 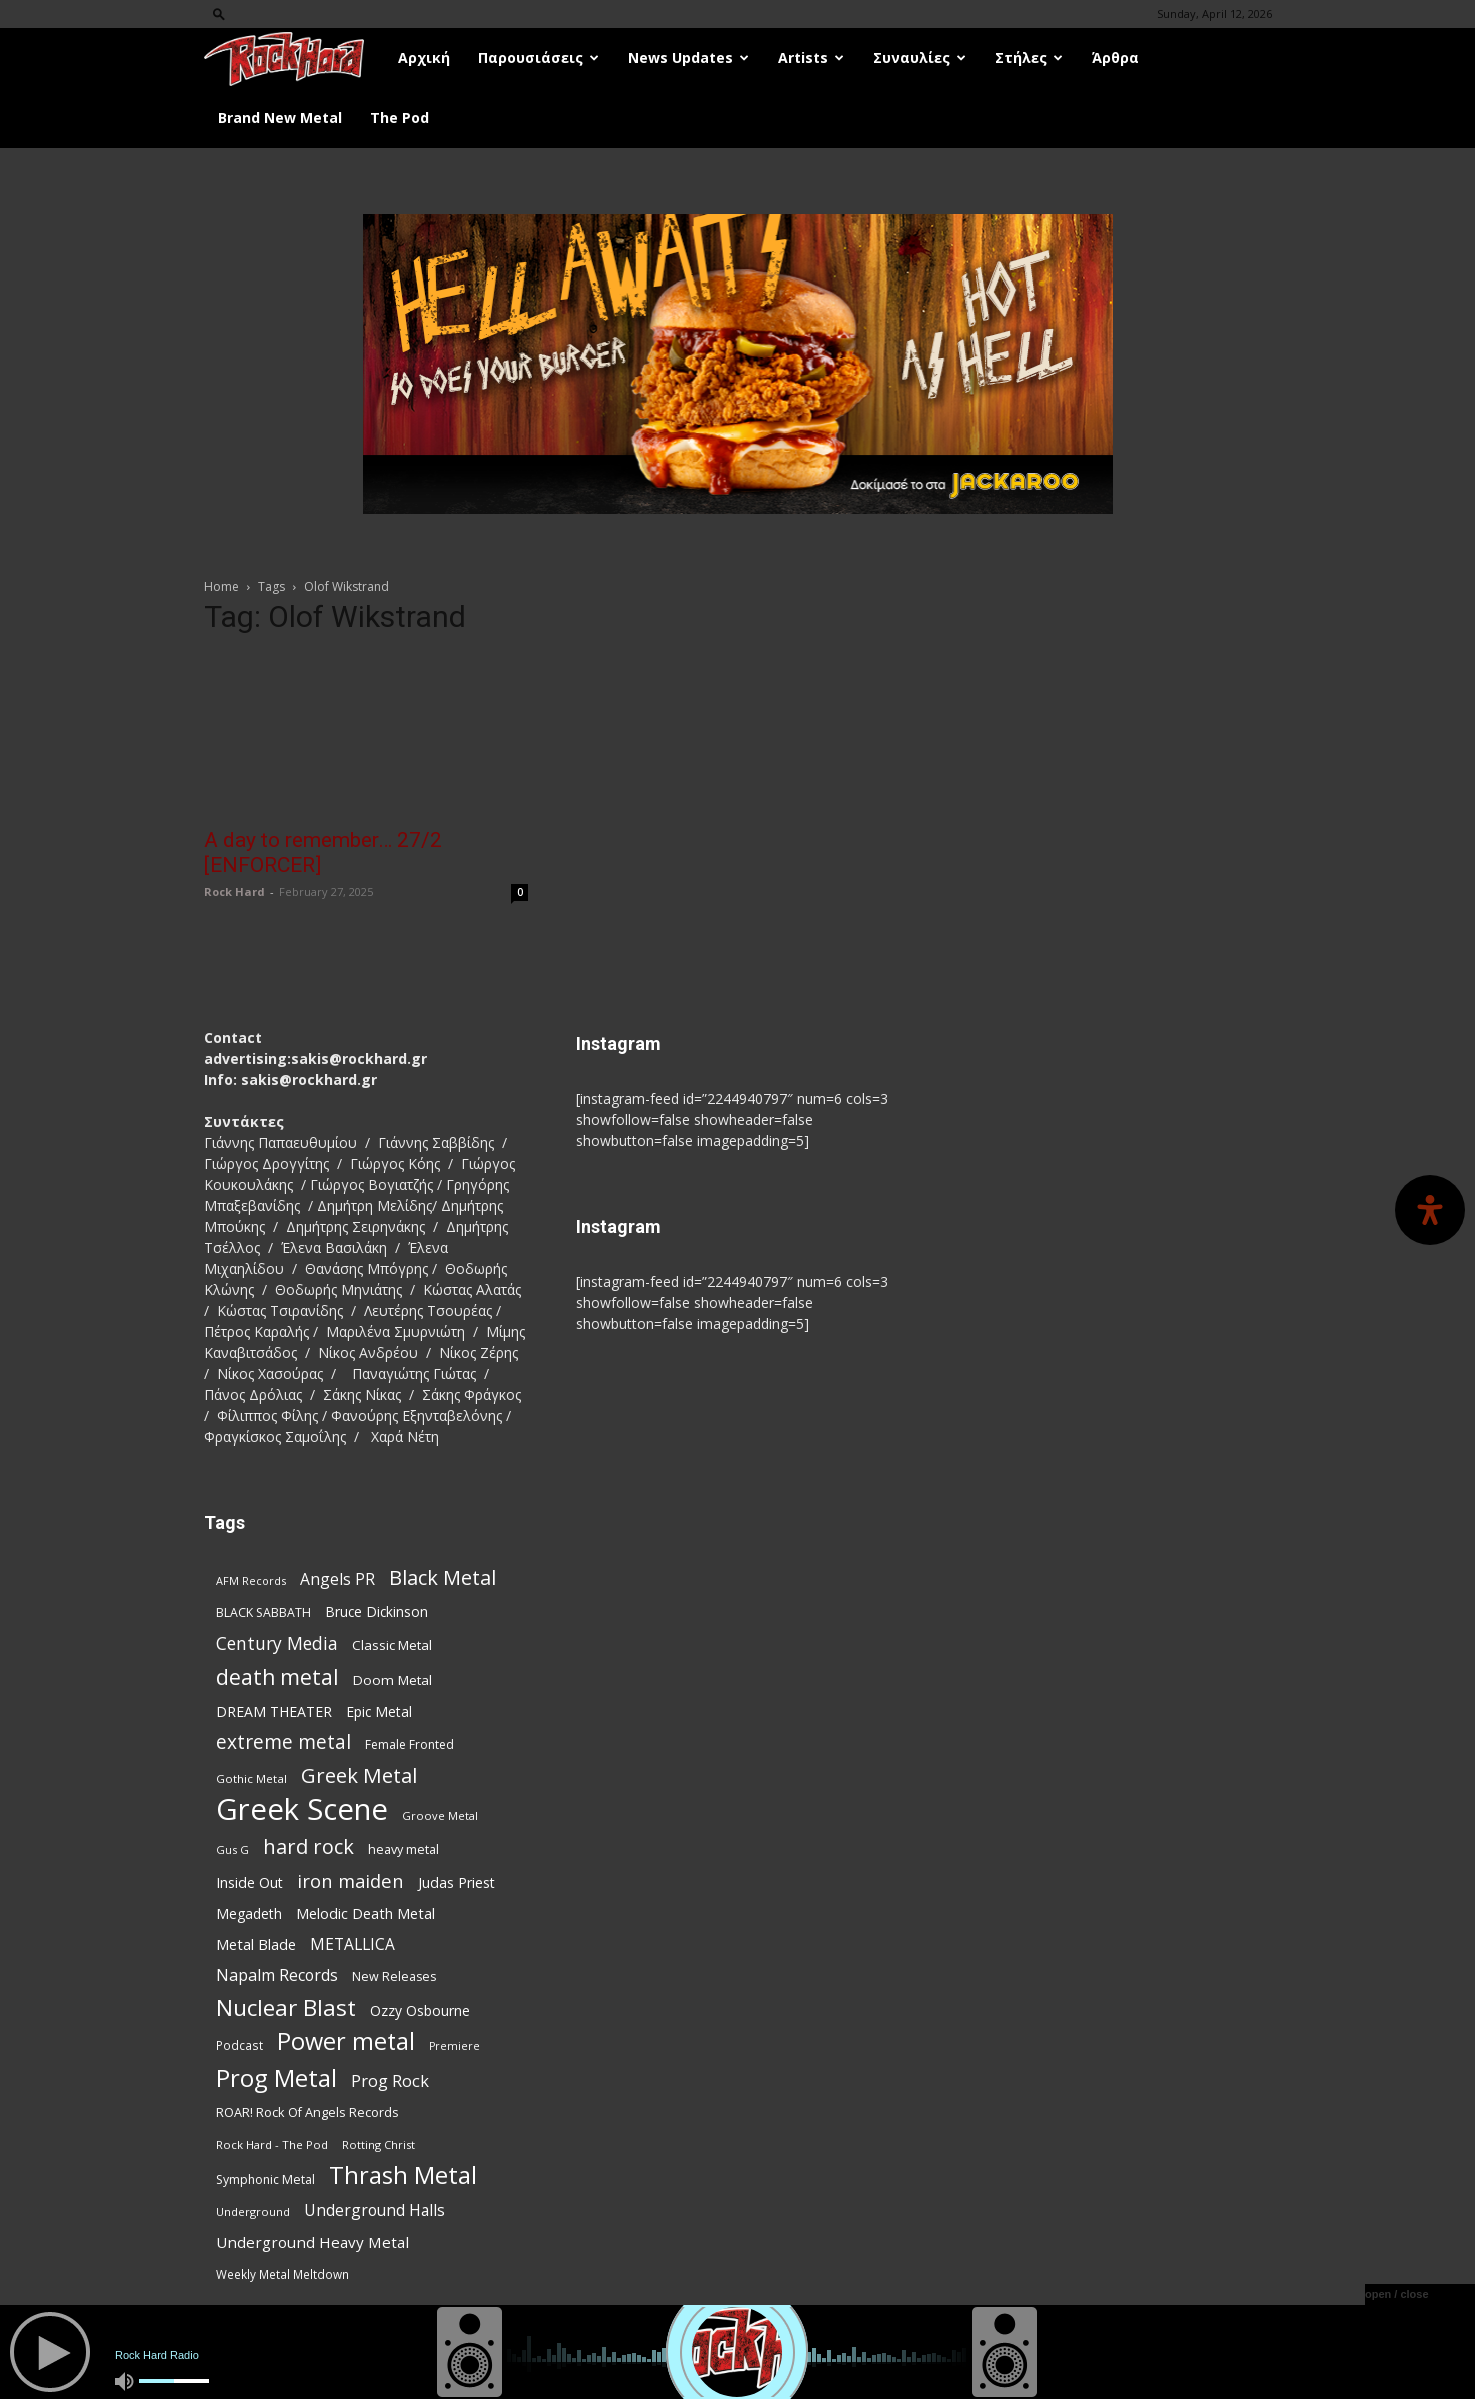 I want to click on Gus G [Gus G (68 items)], so click(x=232, y=1849).